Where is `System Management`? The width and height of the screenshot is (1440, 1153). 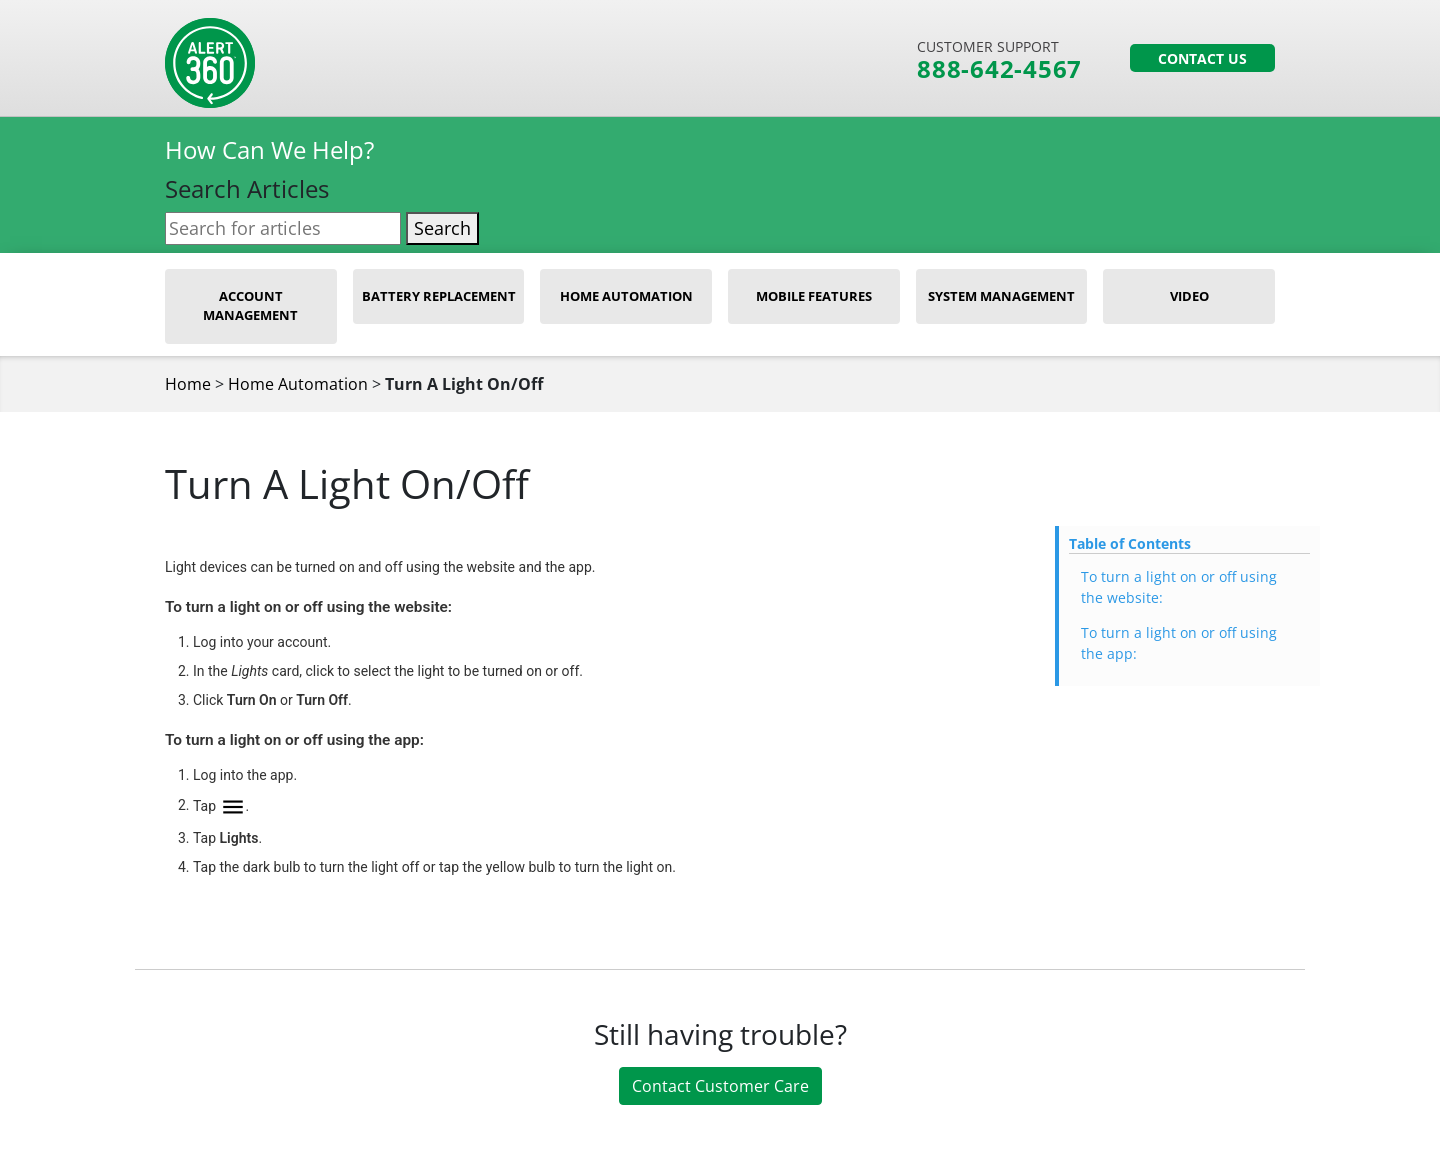 System Management is located at coordinates (1001, 296).